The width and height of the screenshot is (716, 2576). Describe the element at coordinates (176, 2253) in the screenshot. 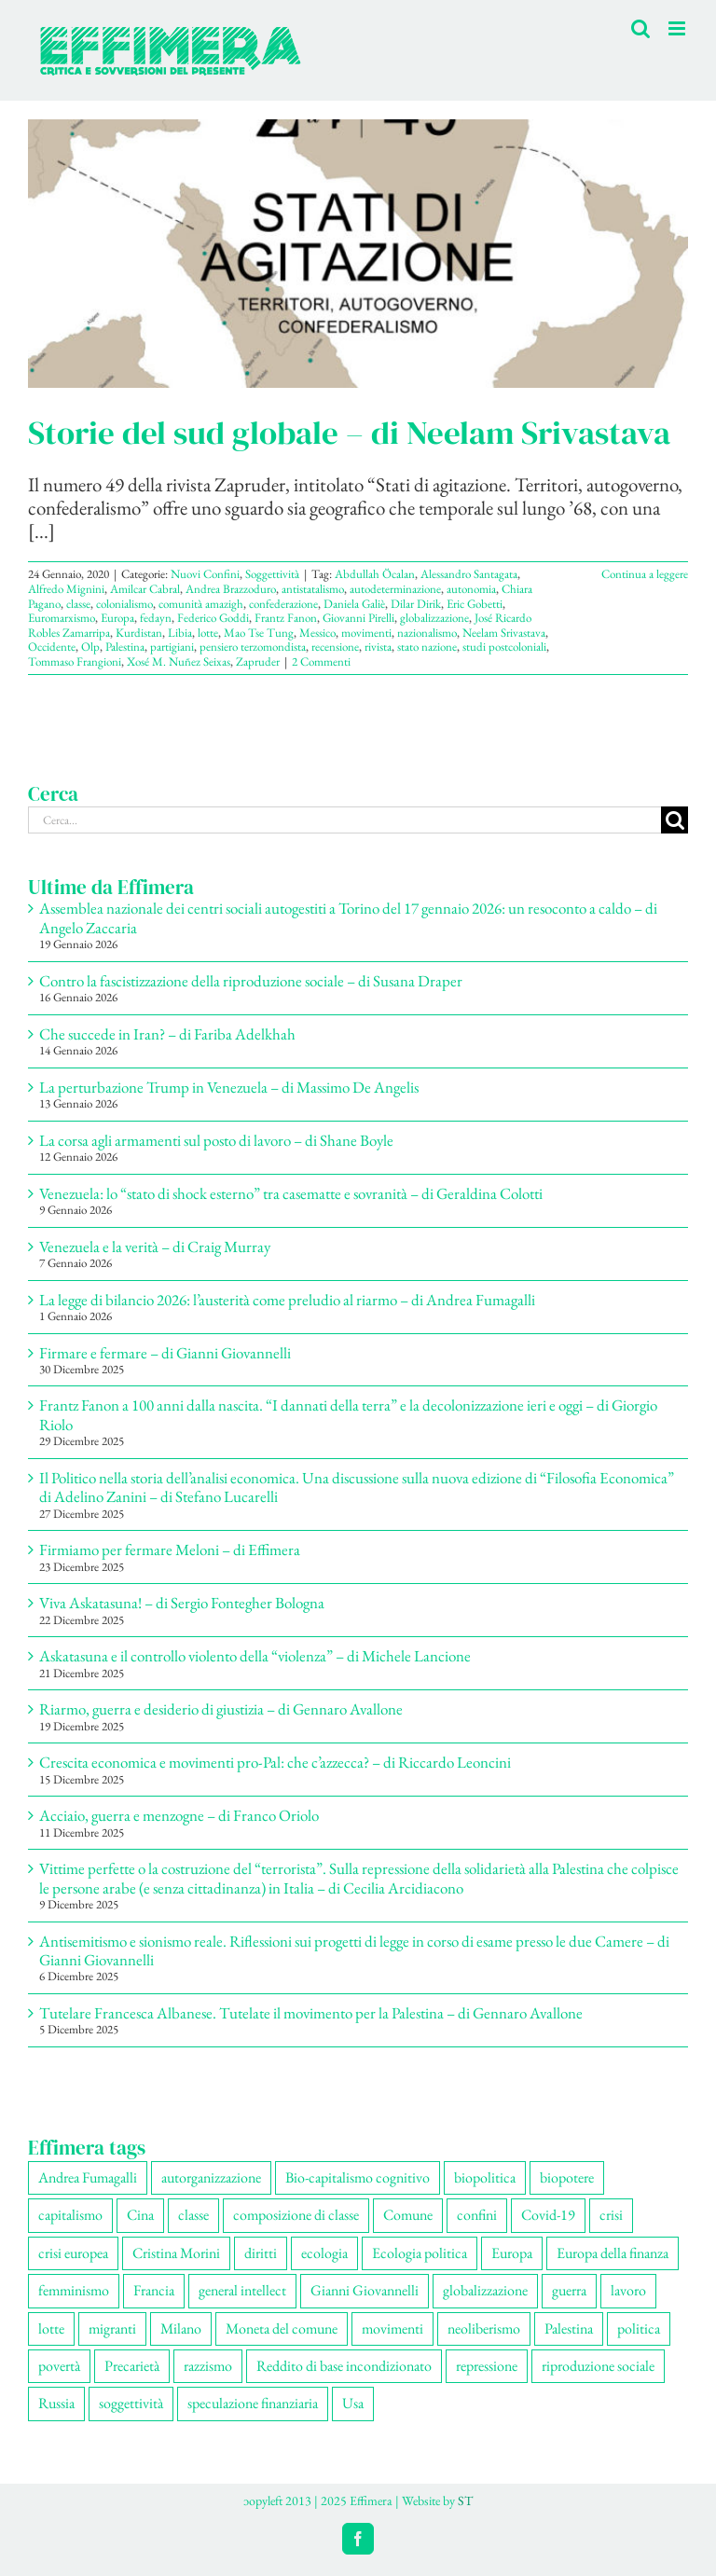

I see `Cristina Morini [Cristina Morini (59 elementi)]` at that location.